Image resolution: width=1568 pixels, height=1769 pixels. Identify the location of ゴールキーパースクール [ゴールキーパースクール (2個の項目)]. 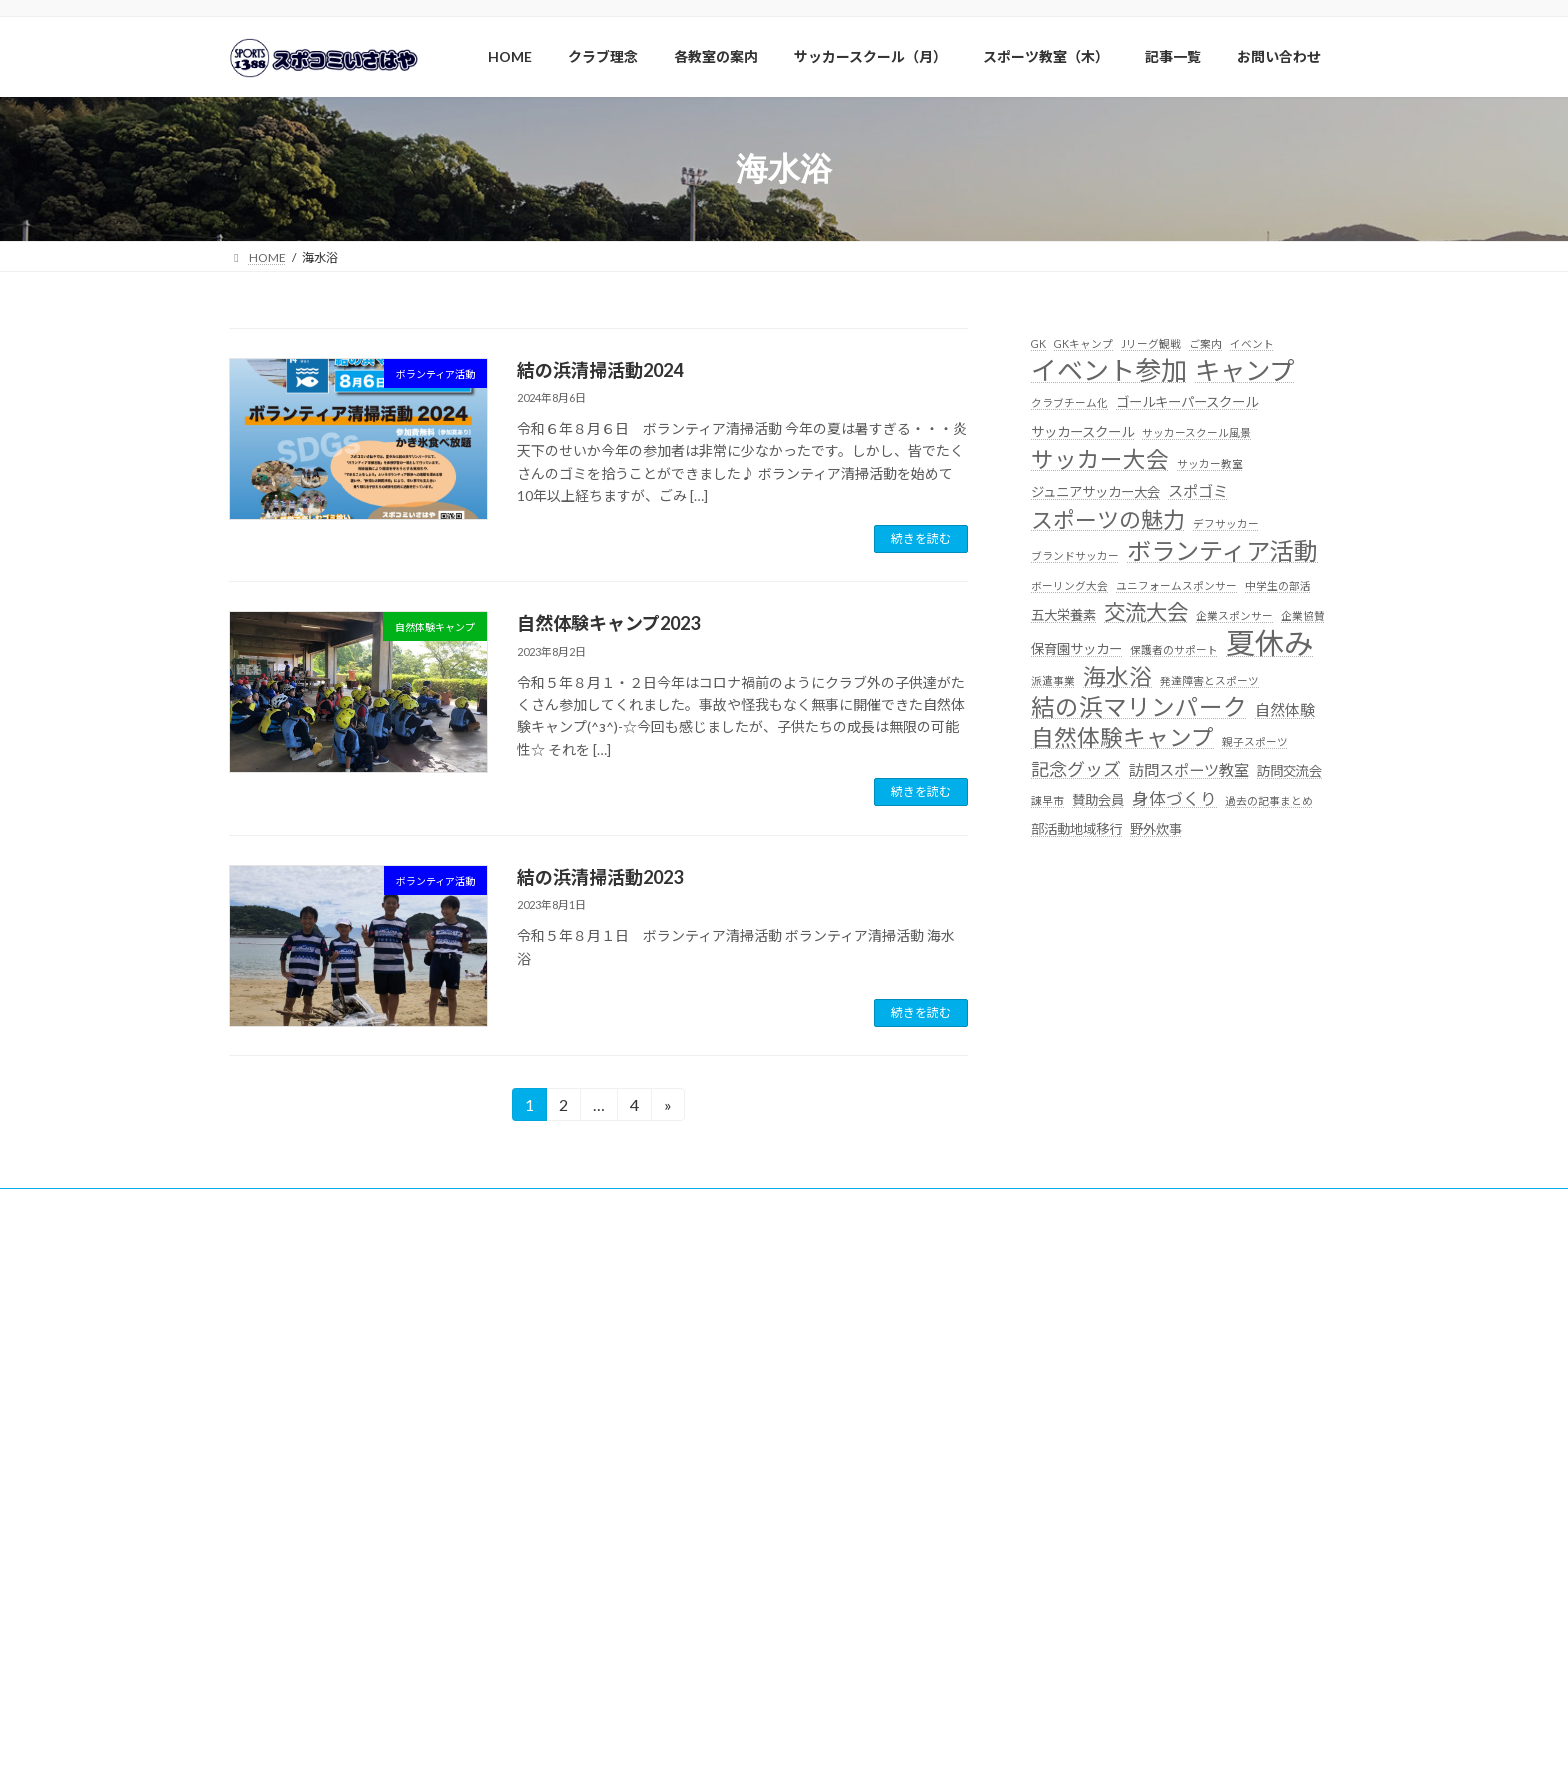
(1187, 402).